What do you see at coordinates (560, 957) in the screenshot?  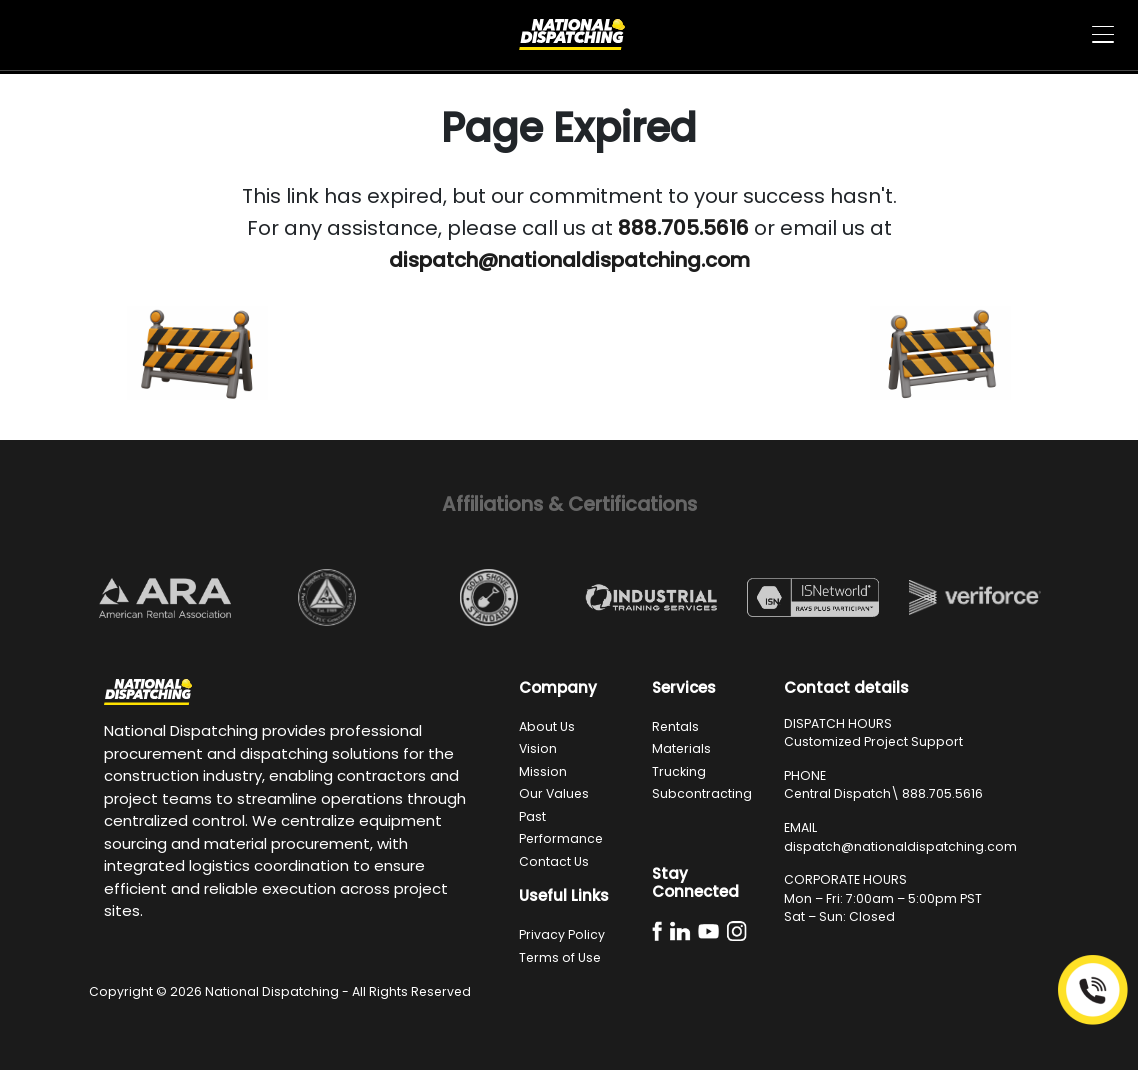 I see `Terms of Use` at bounding box center [560, 957].